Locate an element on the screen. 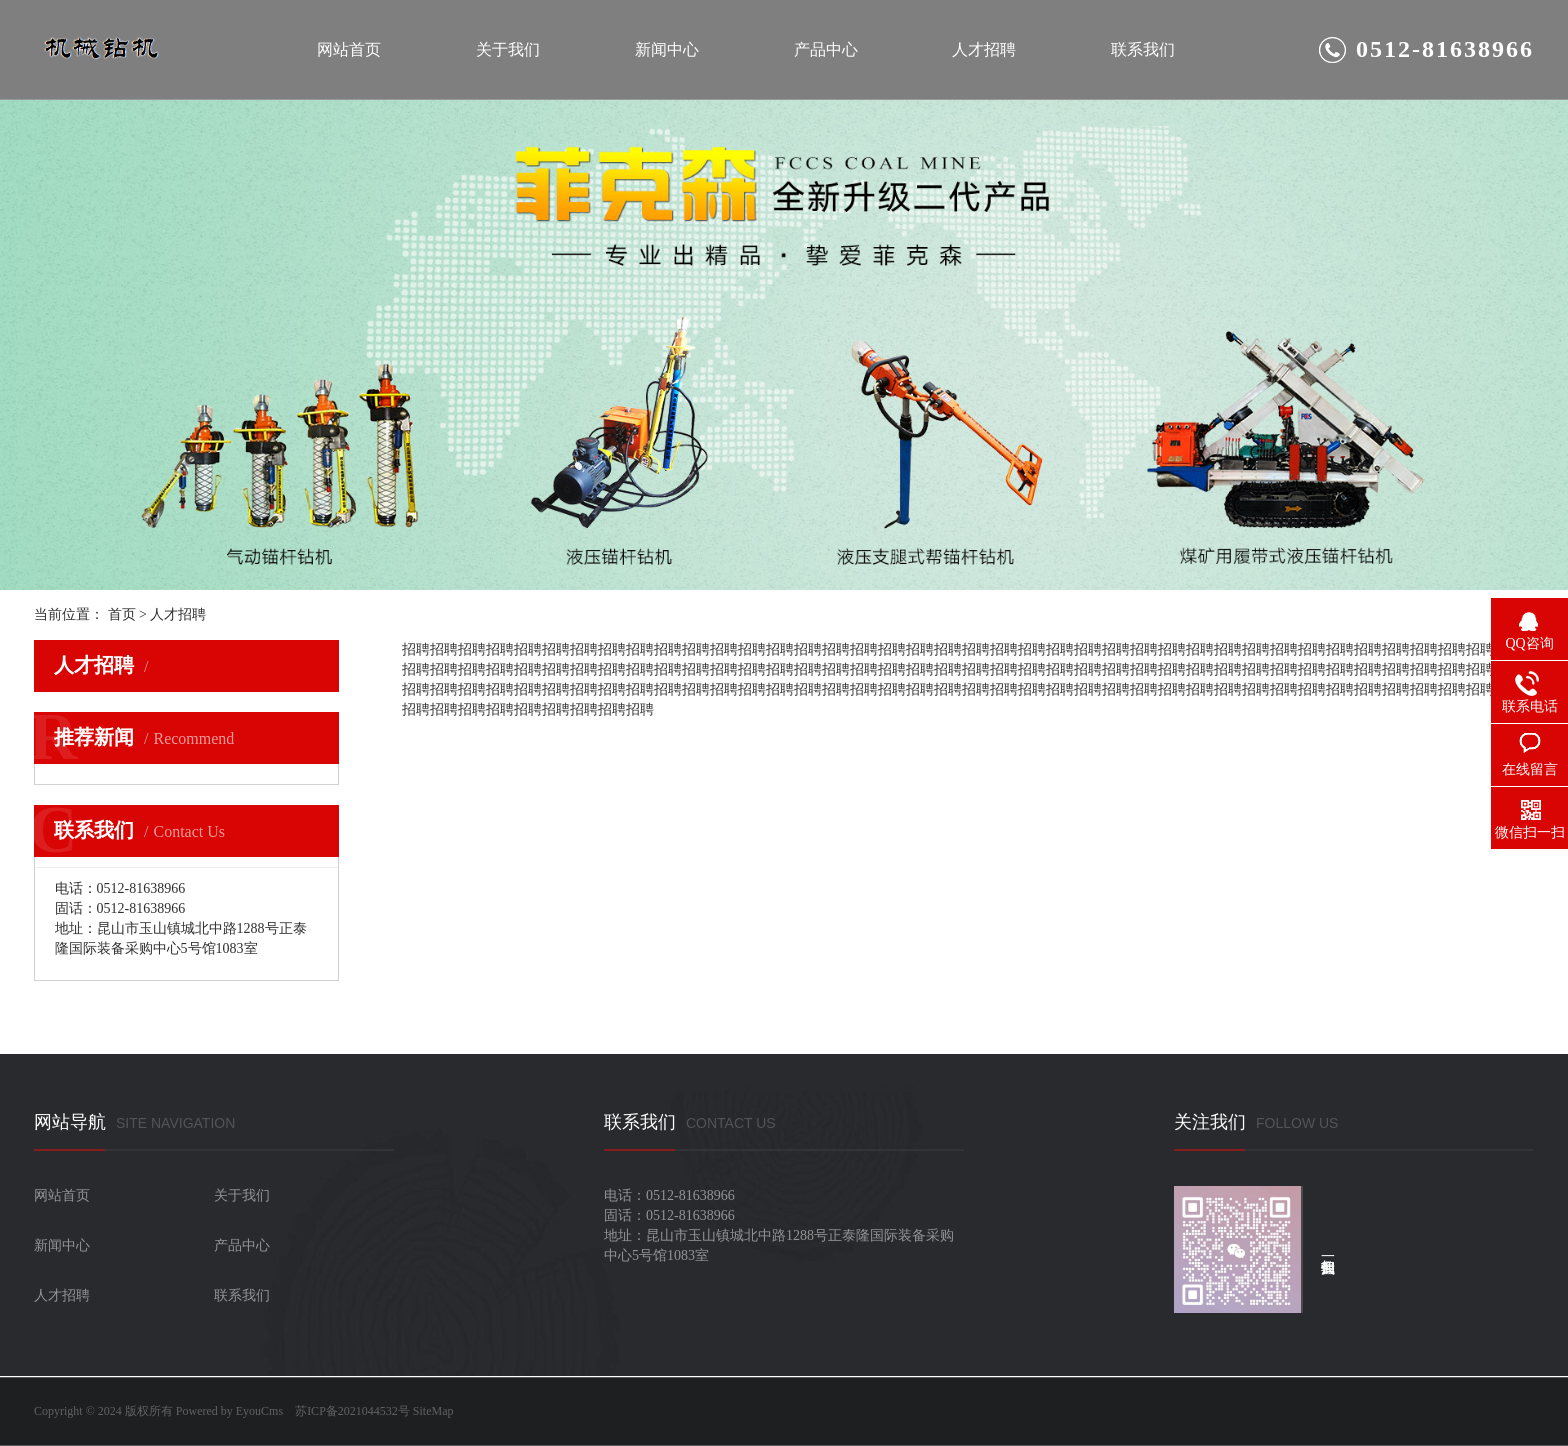 This screenshot has width=1568, height=1446. 新闻中心 is located at coordinates (667, 49).